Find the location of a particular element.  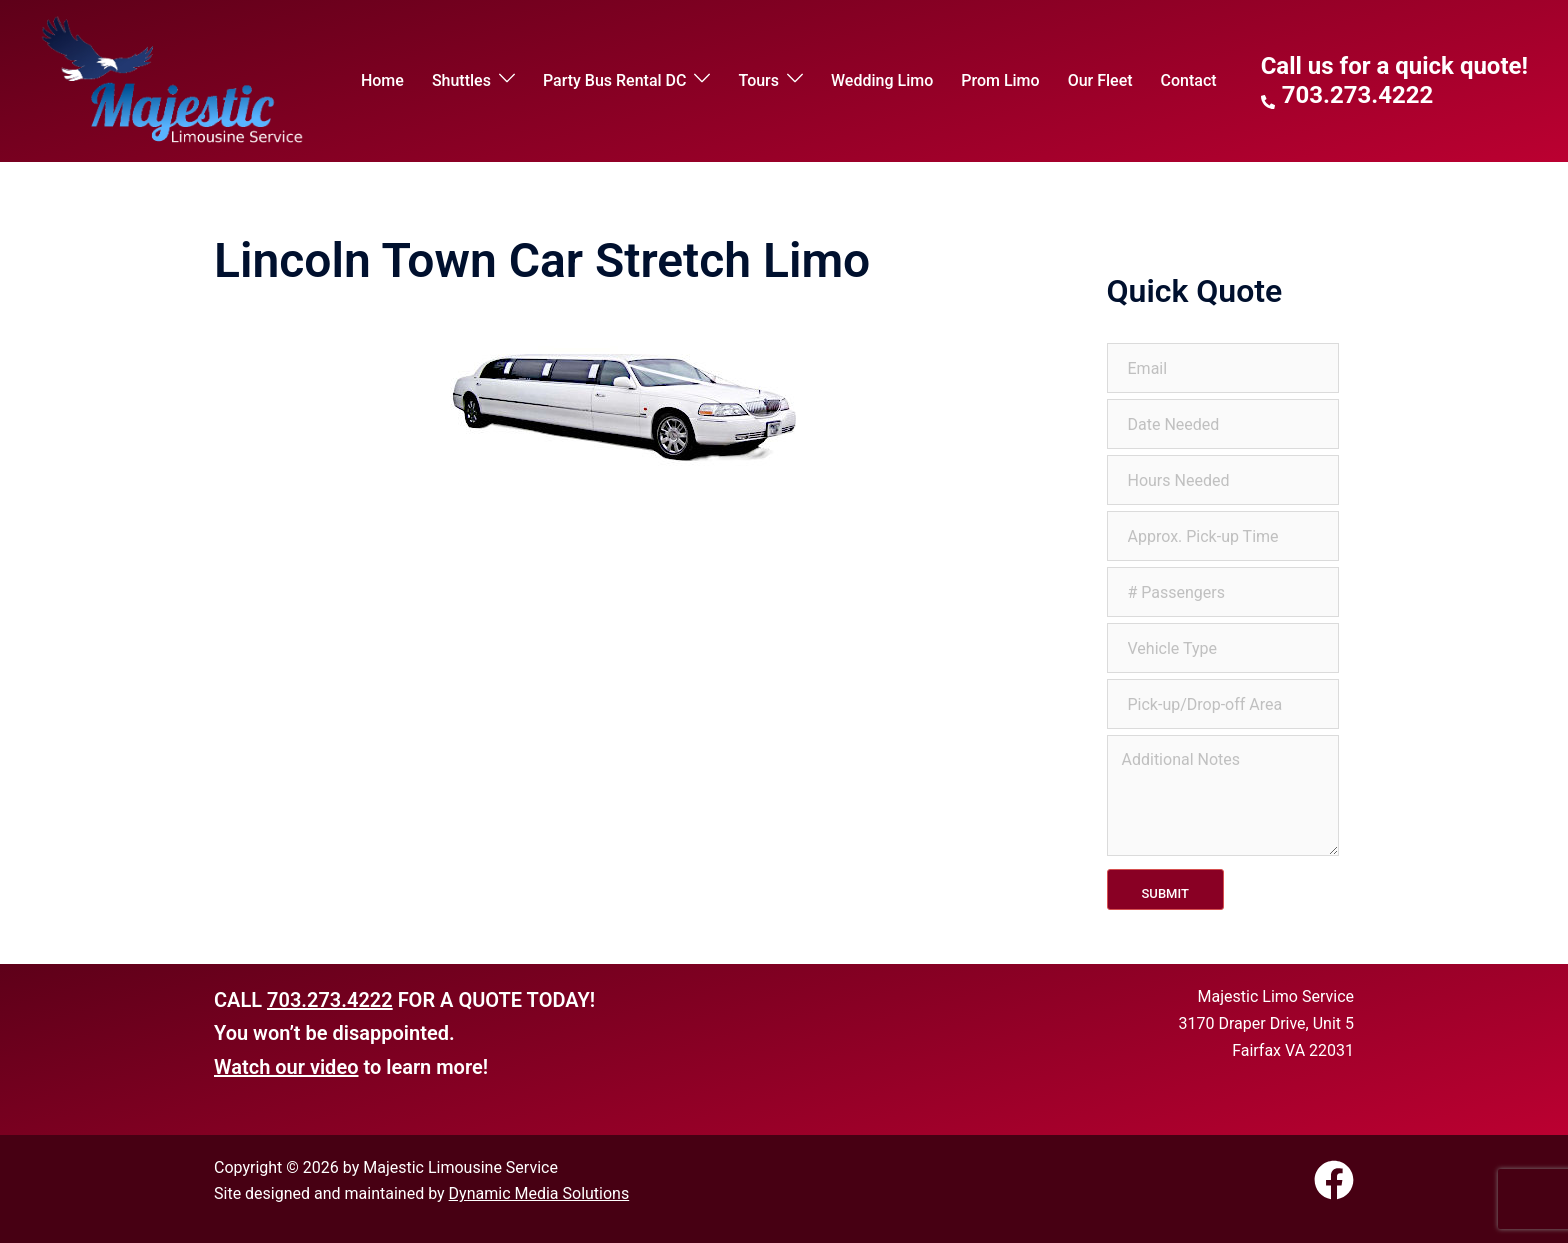

Dynamic Media Solutions is located at coordinates (539, 1193).